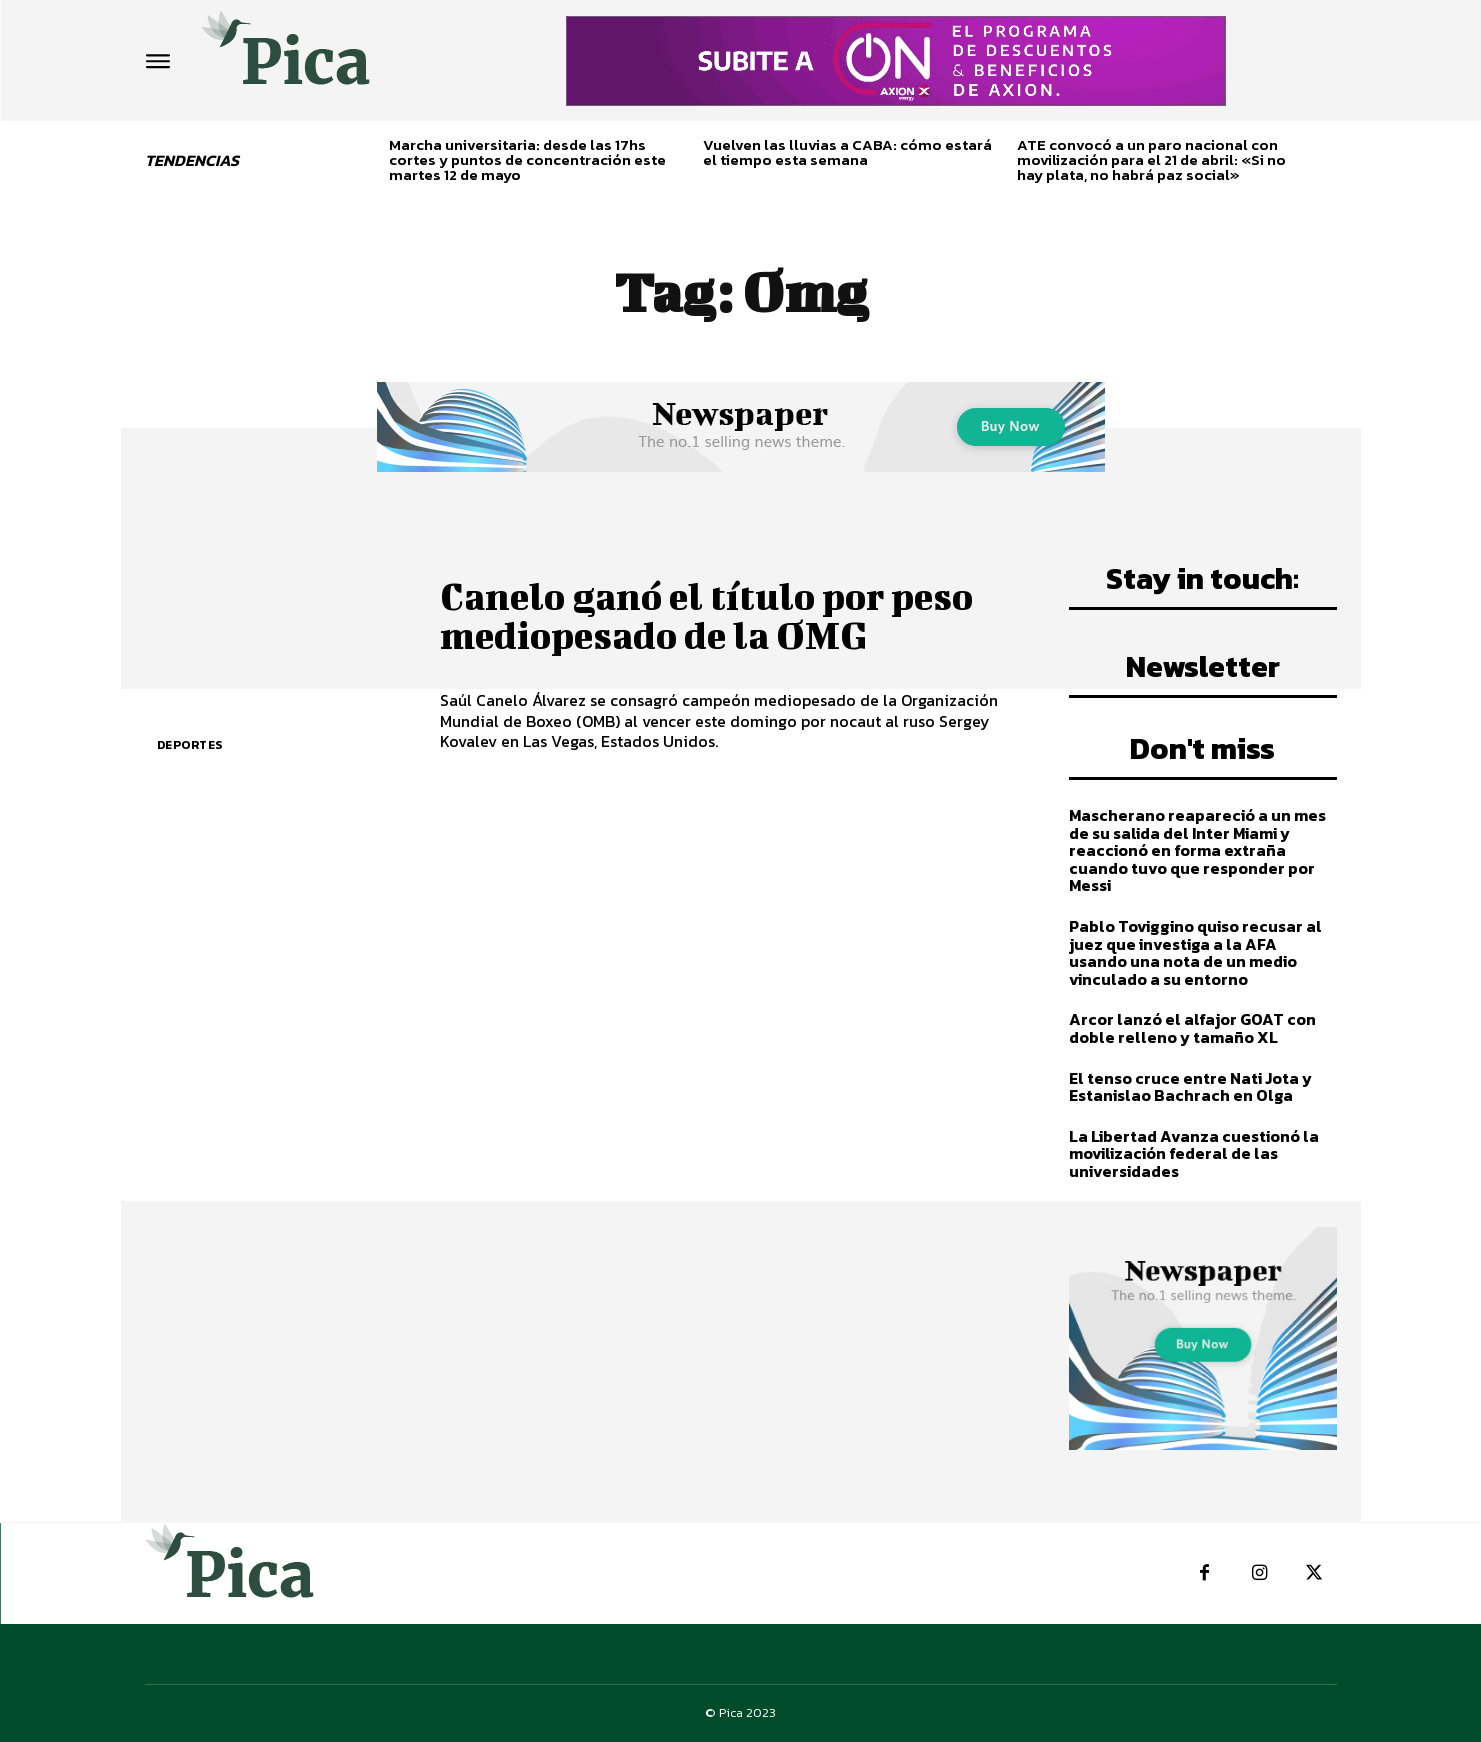  What do you see at coordinates (1192, 1028) in the screenshot?
I see `Arcor lanzó el alfajor GOAT con doble relleno y tamaño XL` at bounding box center [1192, 1028].